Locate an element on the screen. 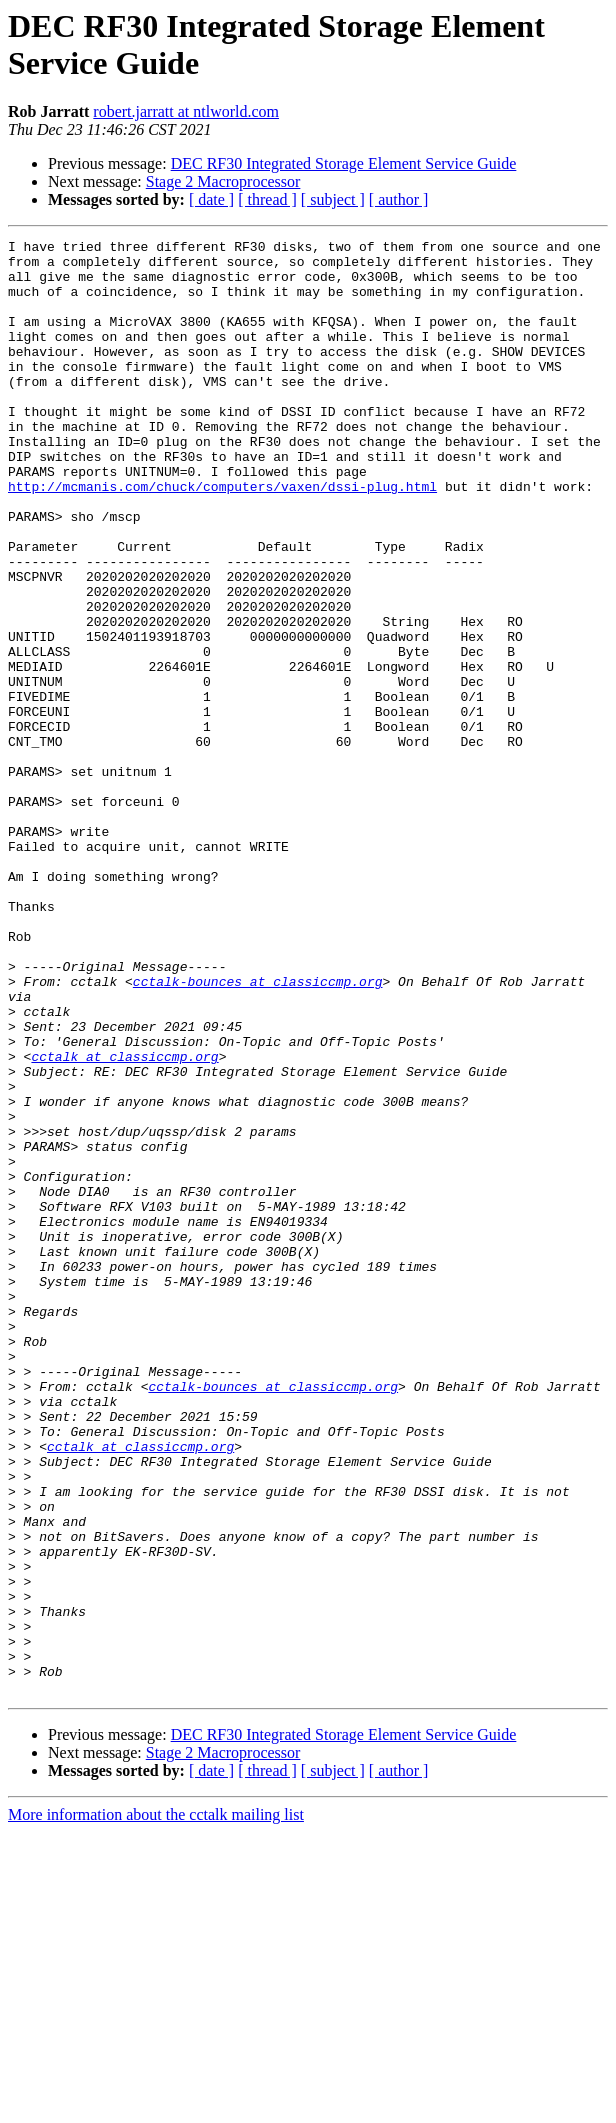  cctalk at classiccmp.org is located at coordinates (124, 1221).